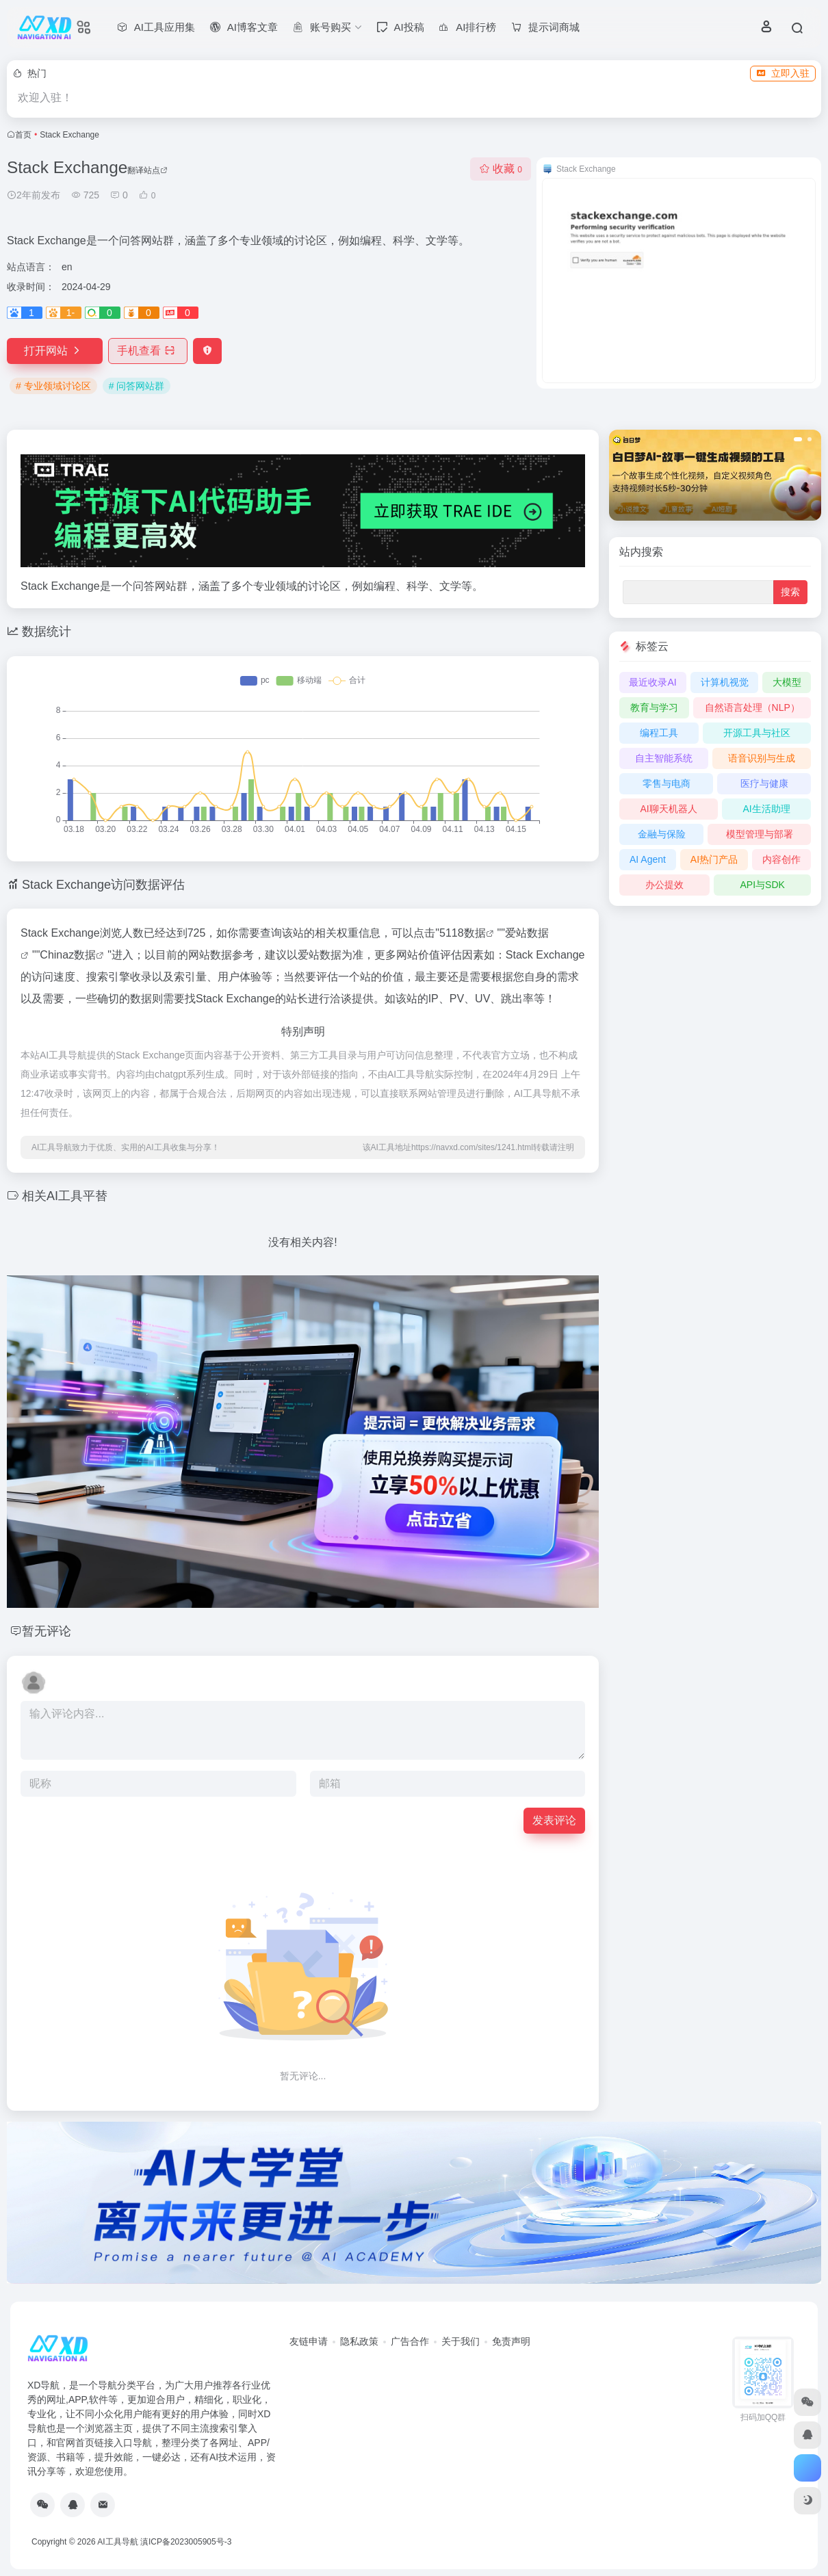 This screenshot has width=828, height=2576. What do you see at coordinates (511, 2341) in the screenshot?
I see `免责声明` at bounding box center [511, 2341].